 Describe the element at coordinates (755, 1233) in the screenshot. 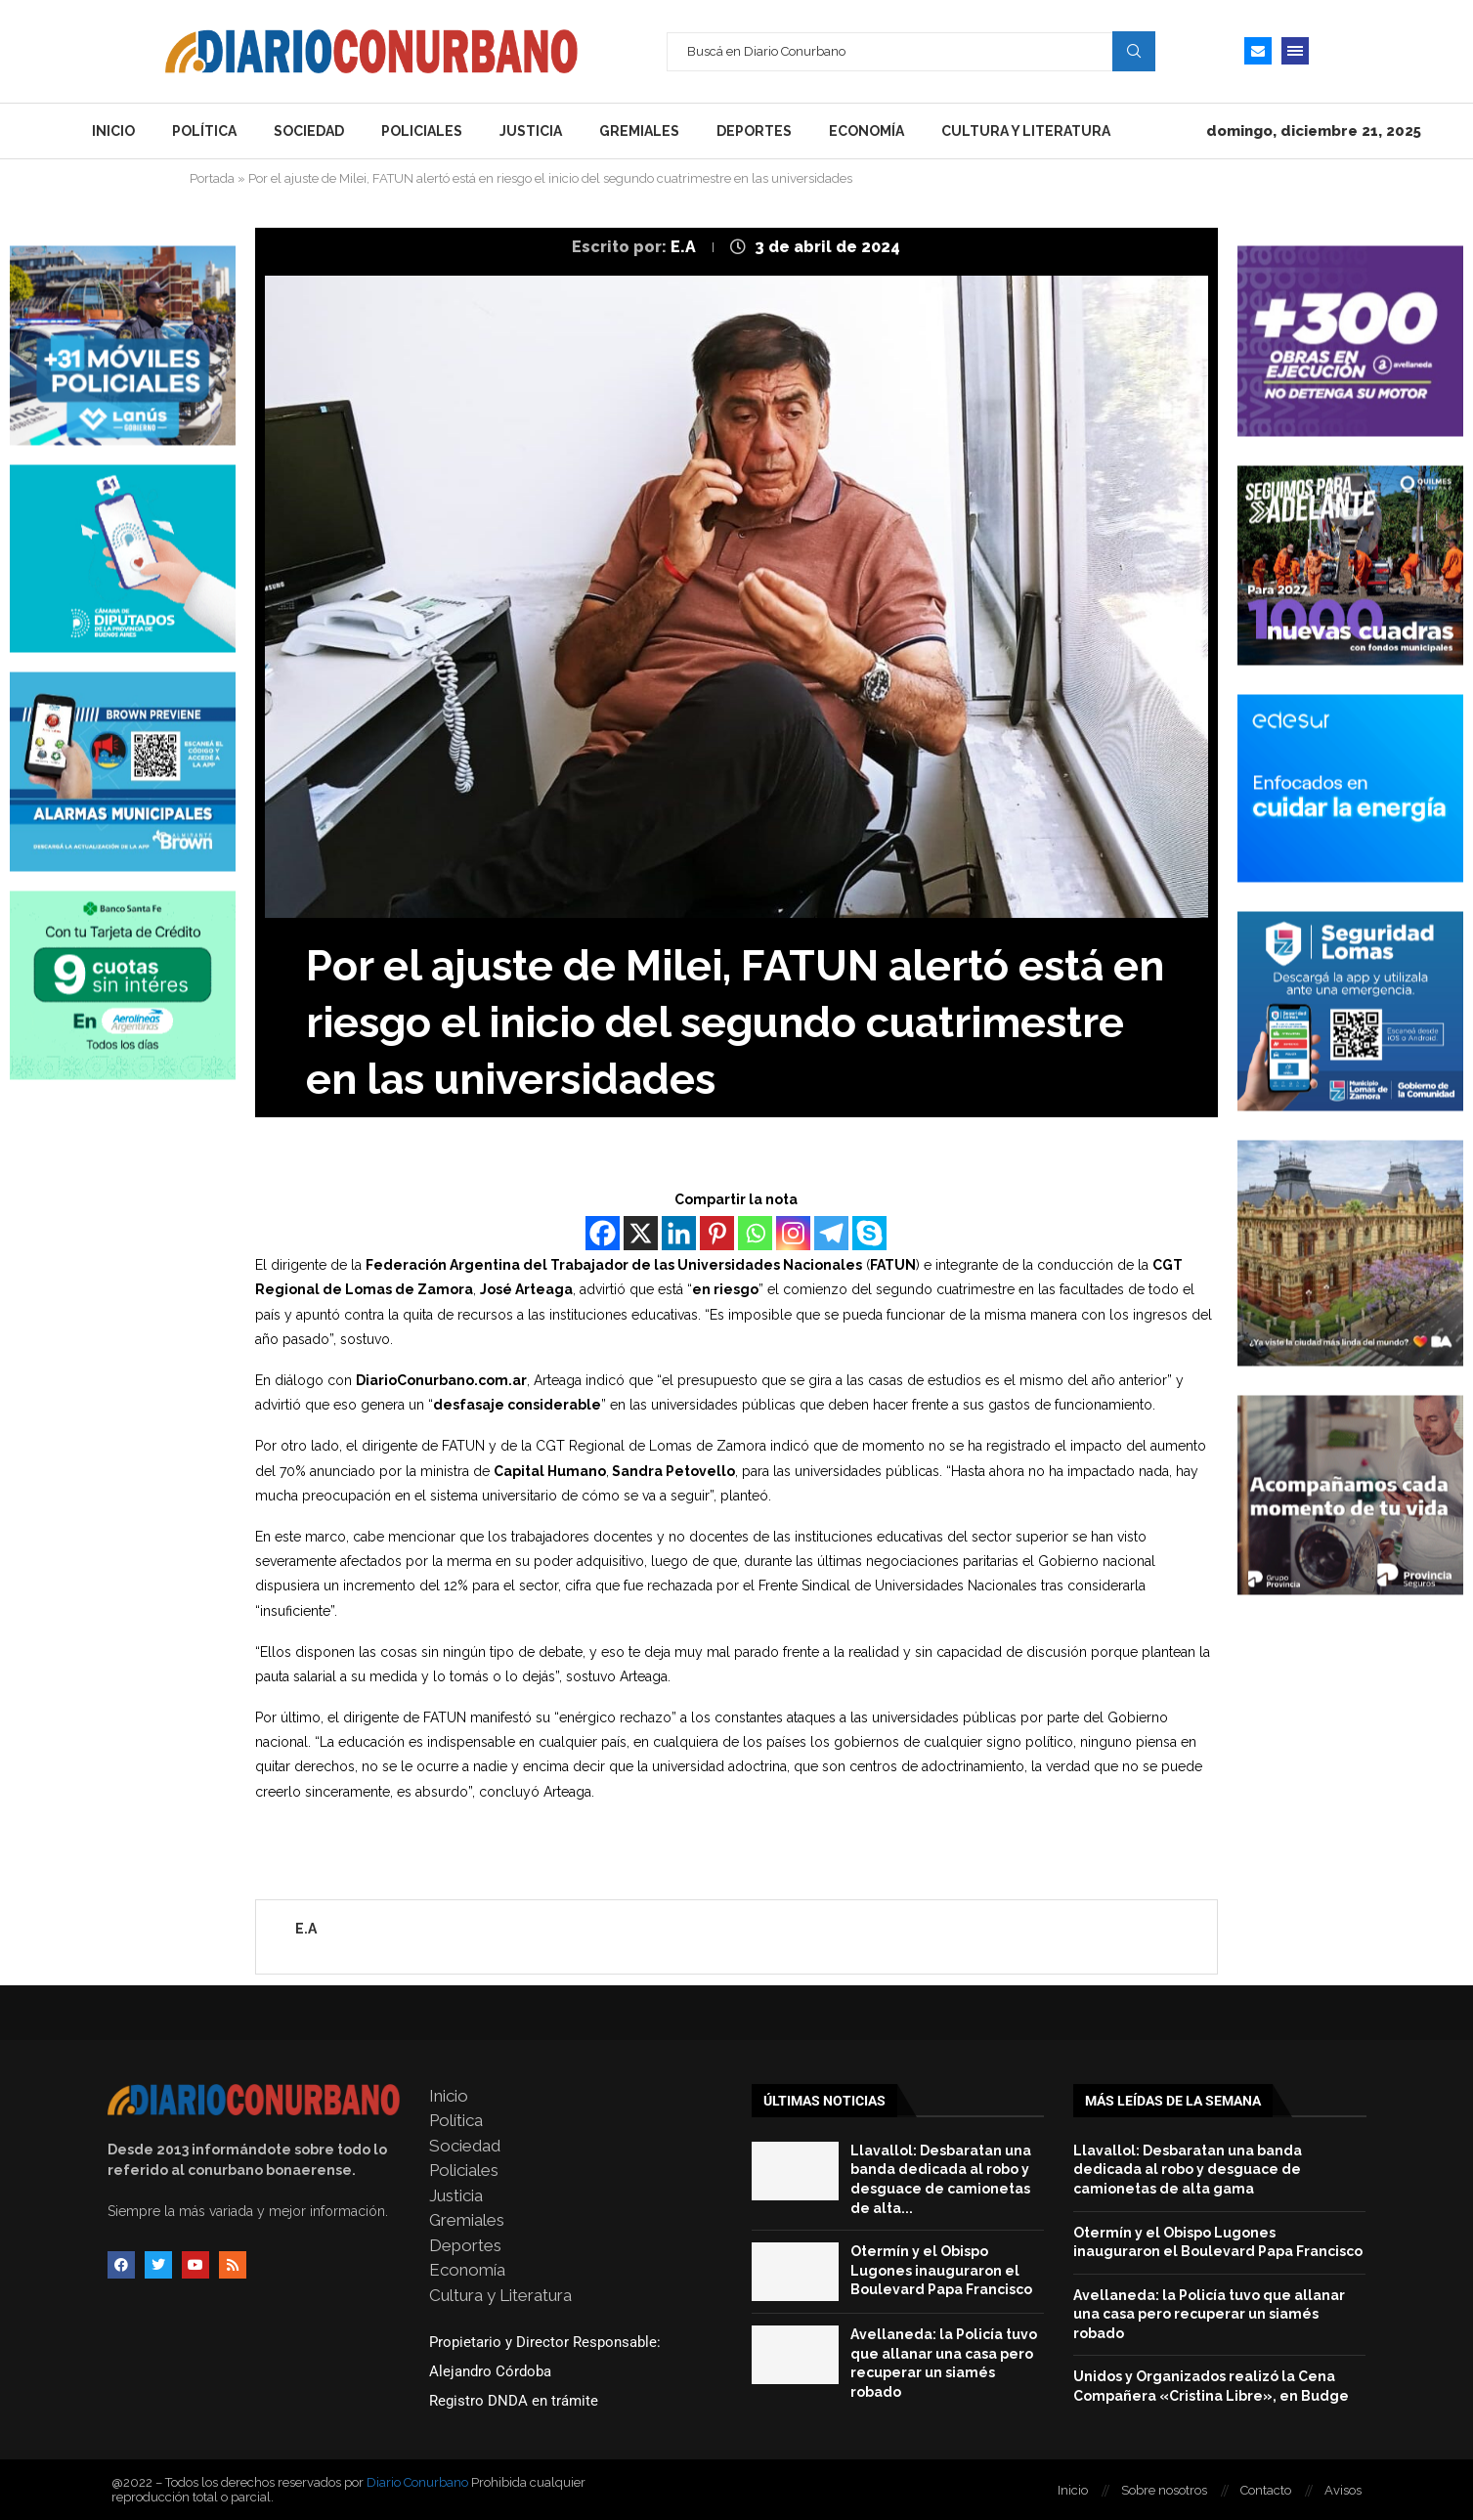

I see `[Whatsapp]` at that location.